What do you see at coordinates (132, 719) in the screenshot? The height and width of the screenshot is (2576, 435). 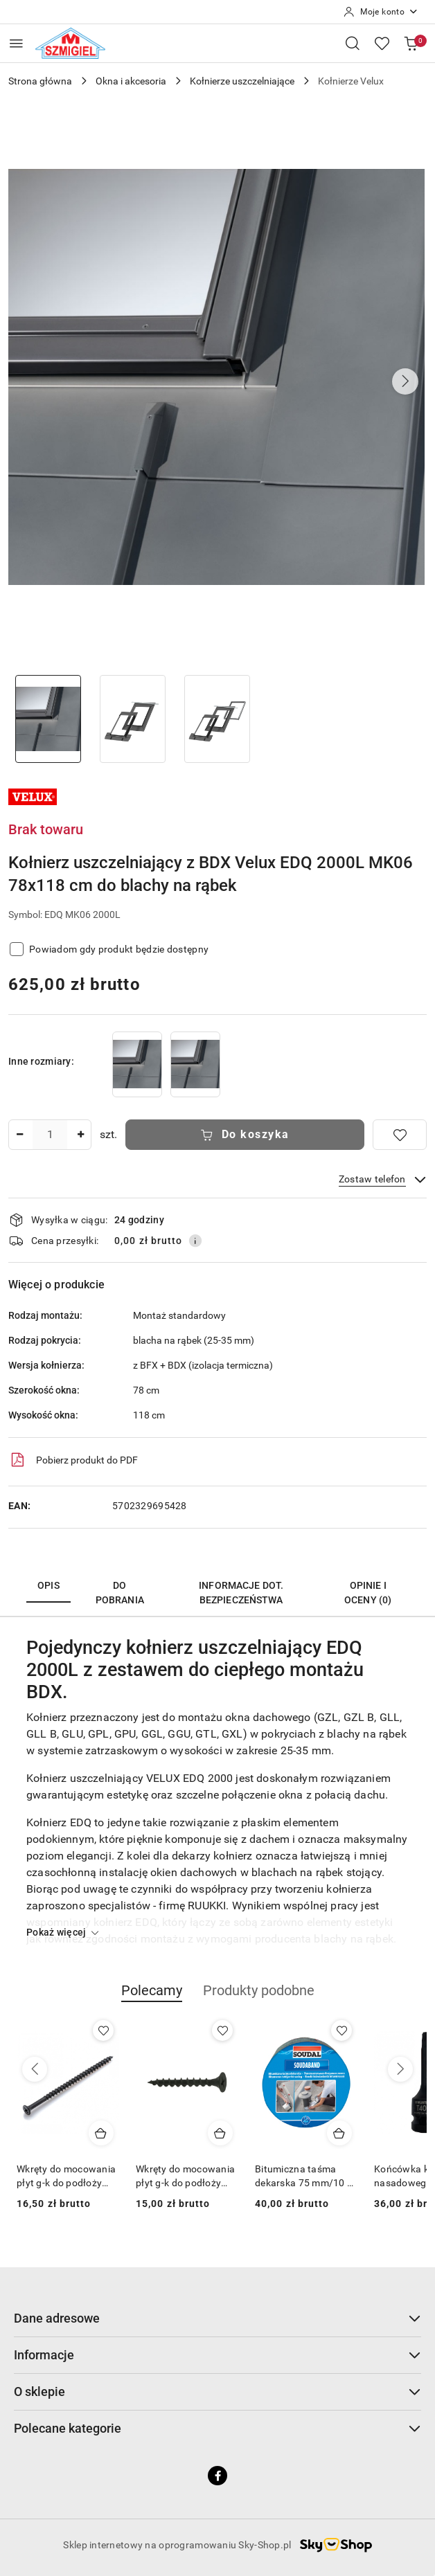 I see `[Zdjęcie 2 z 3. Nazwa zdjęcia: Kołnierz uszczelniający z BDX Velux EDQ 2000L MK06 78x118 cm do blachy na rąbek.]` at bounding box center [132, 719].